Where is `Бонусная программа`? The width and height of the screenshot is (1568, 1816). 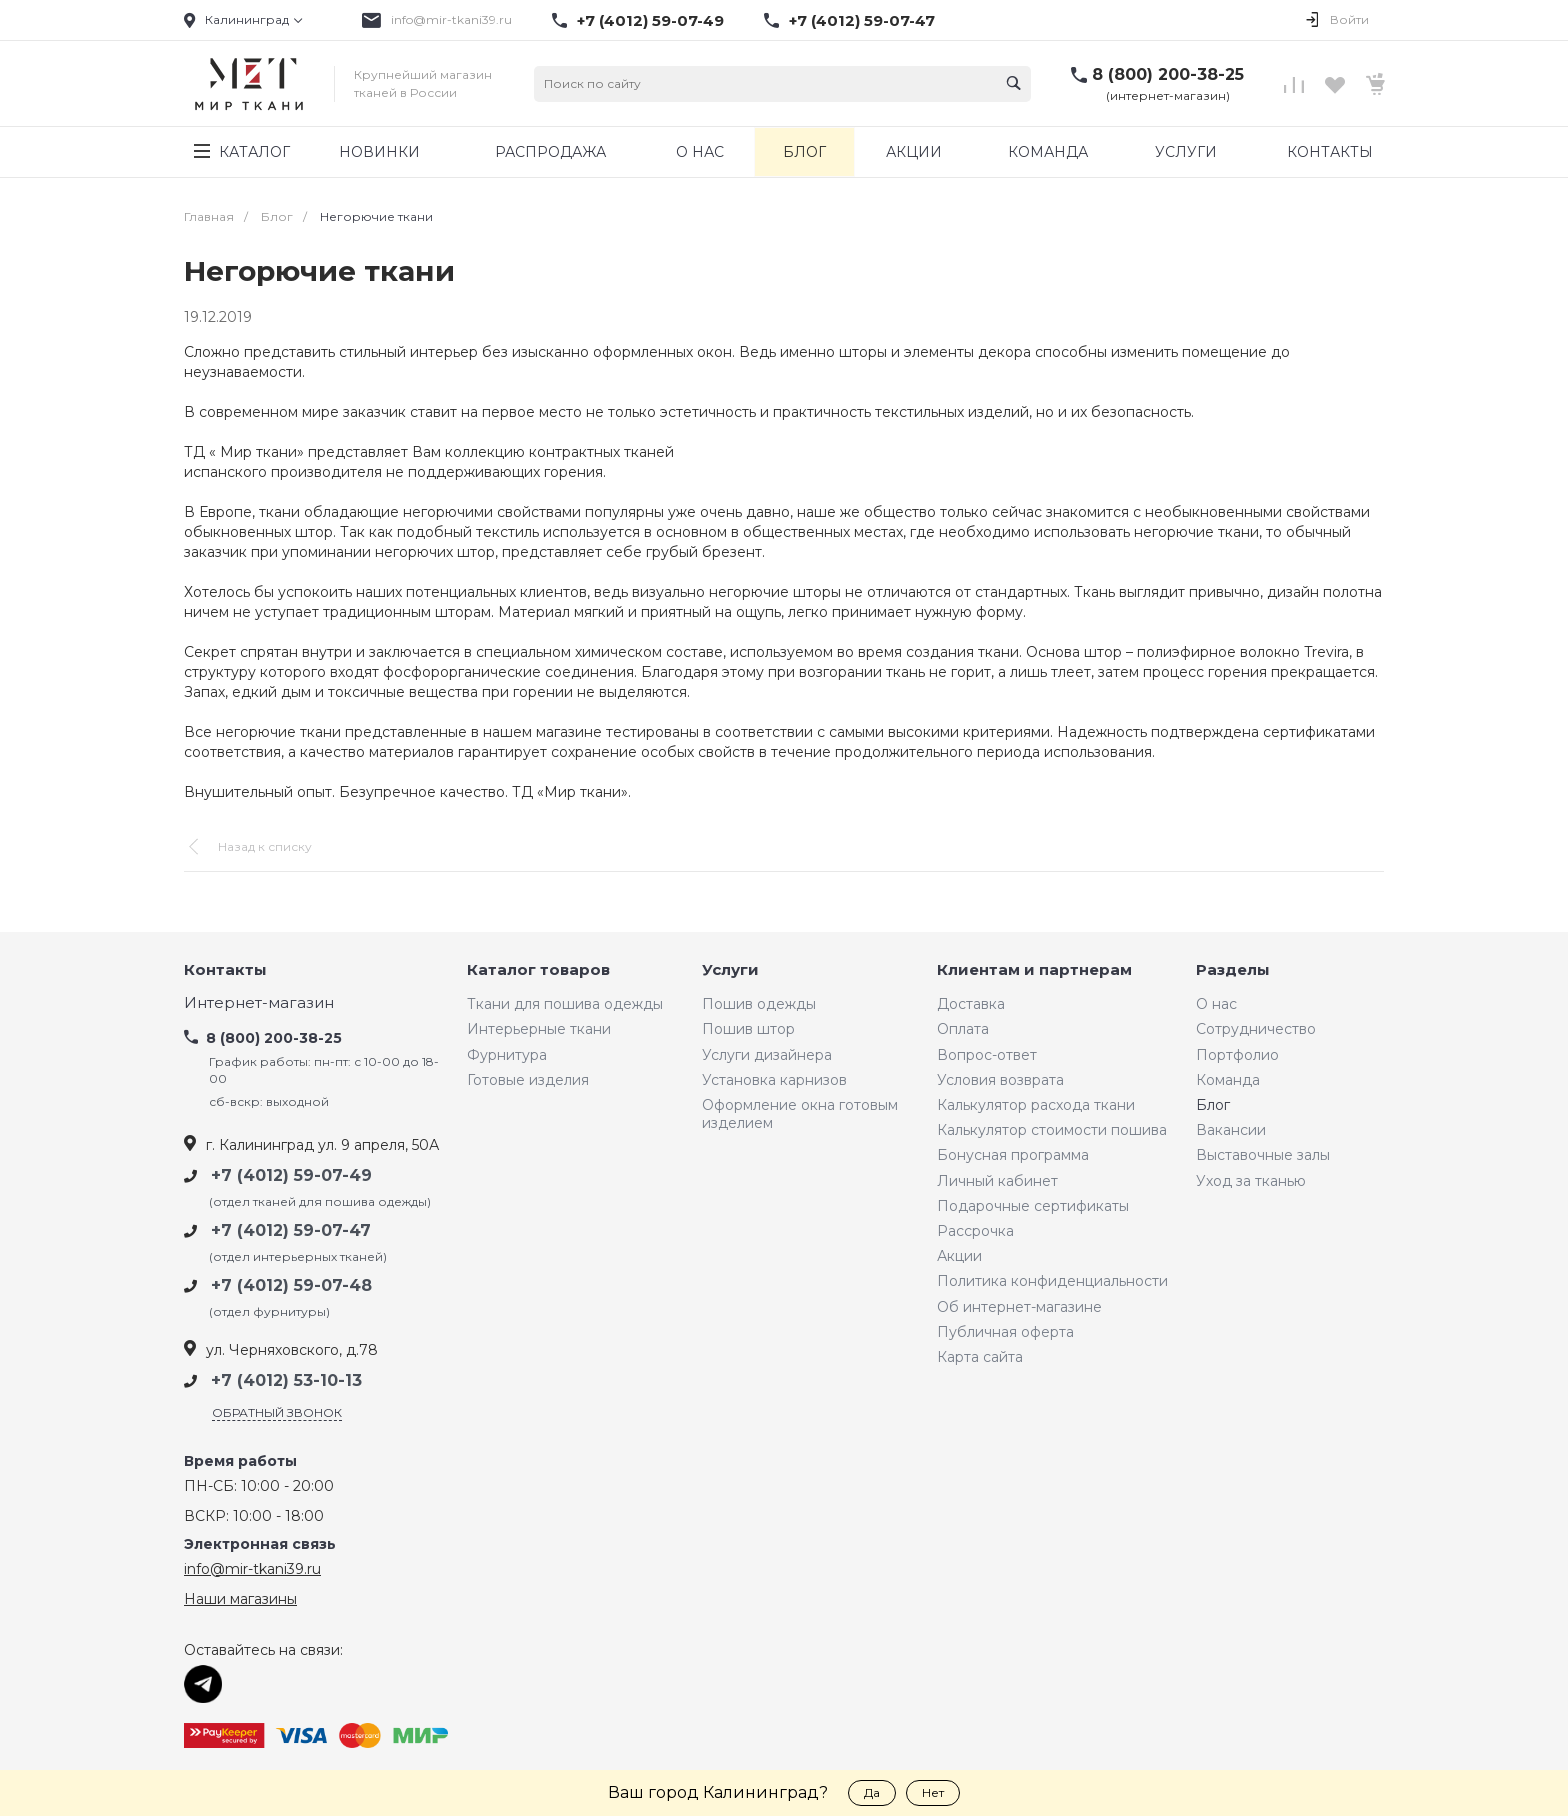 Бонусная программа is located at coordinates (1013, 1155).